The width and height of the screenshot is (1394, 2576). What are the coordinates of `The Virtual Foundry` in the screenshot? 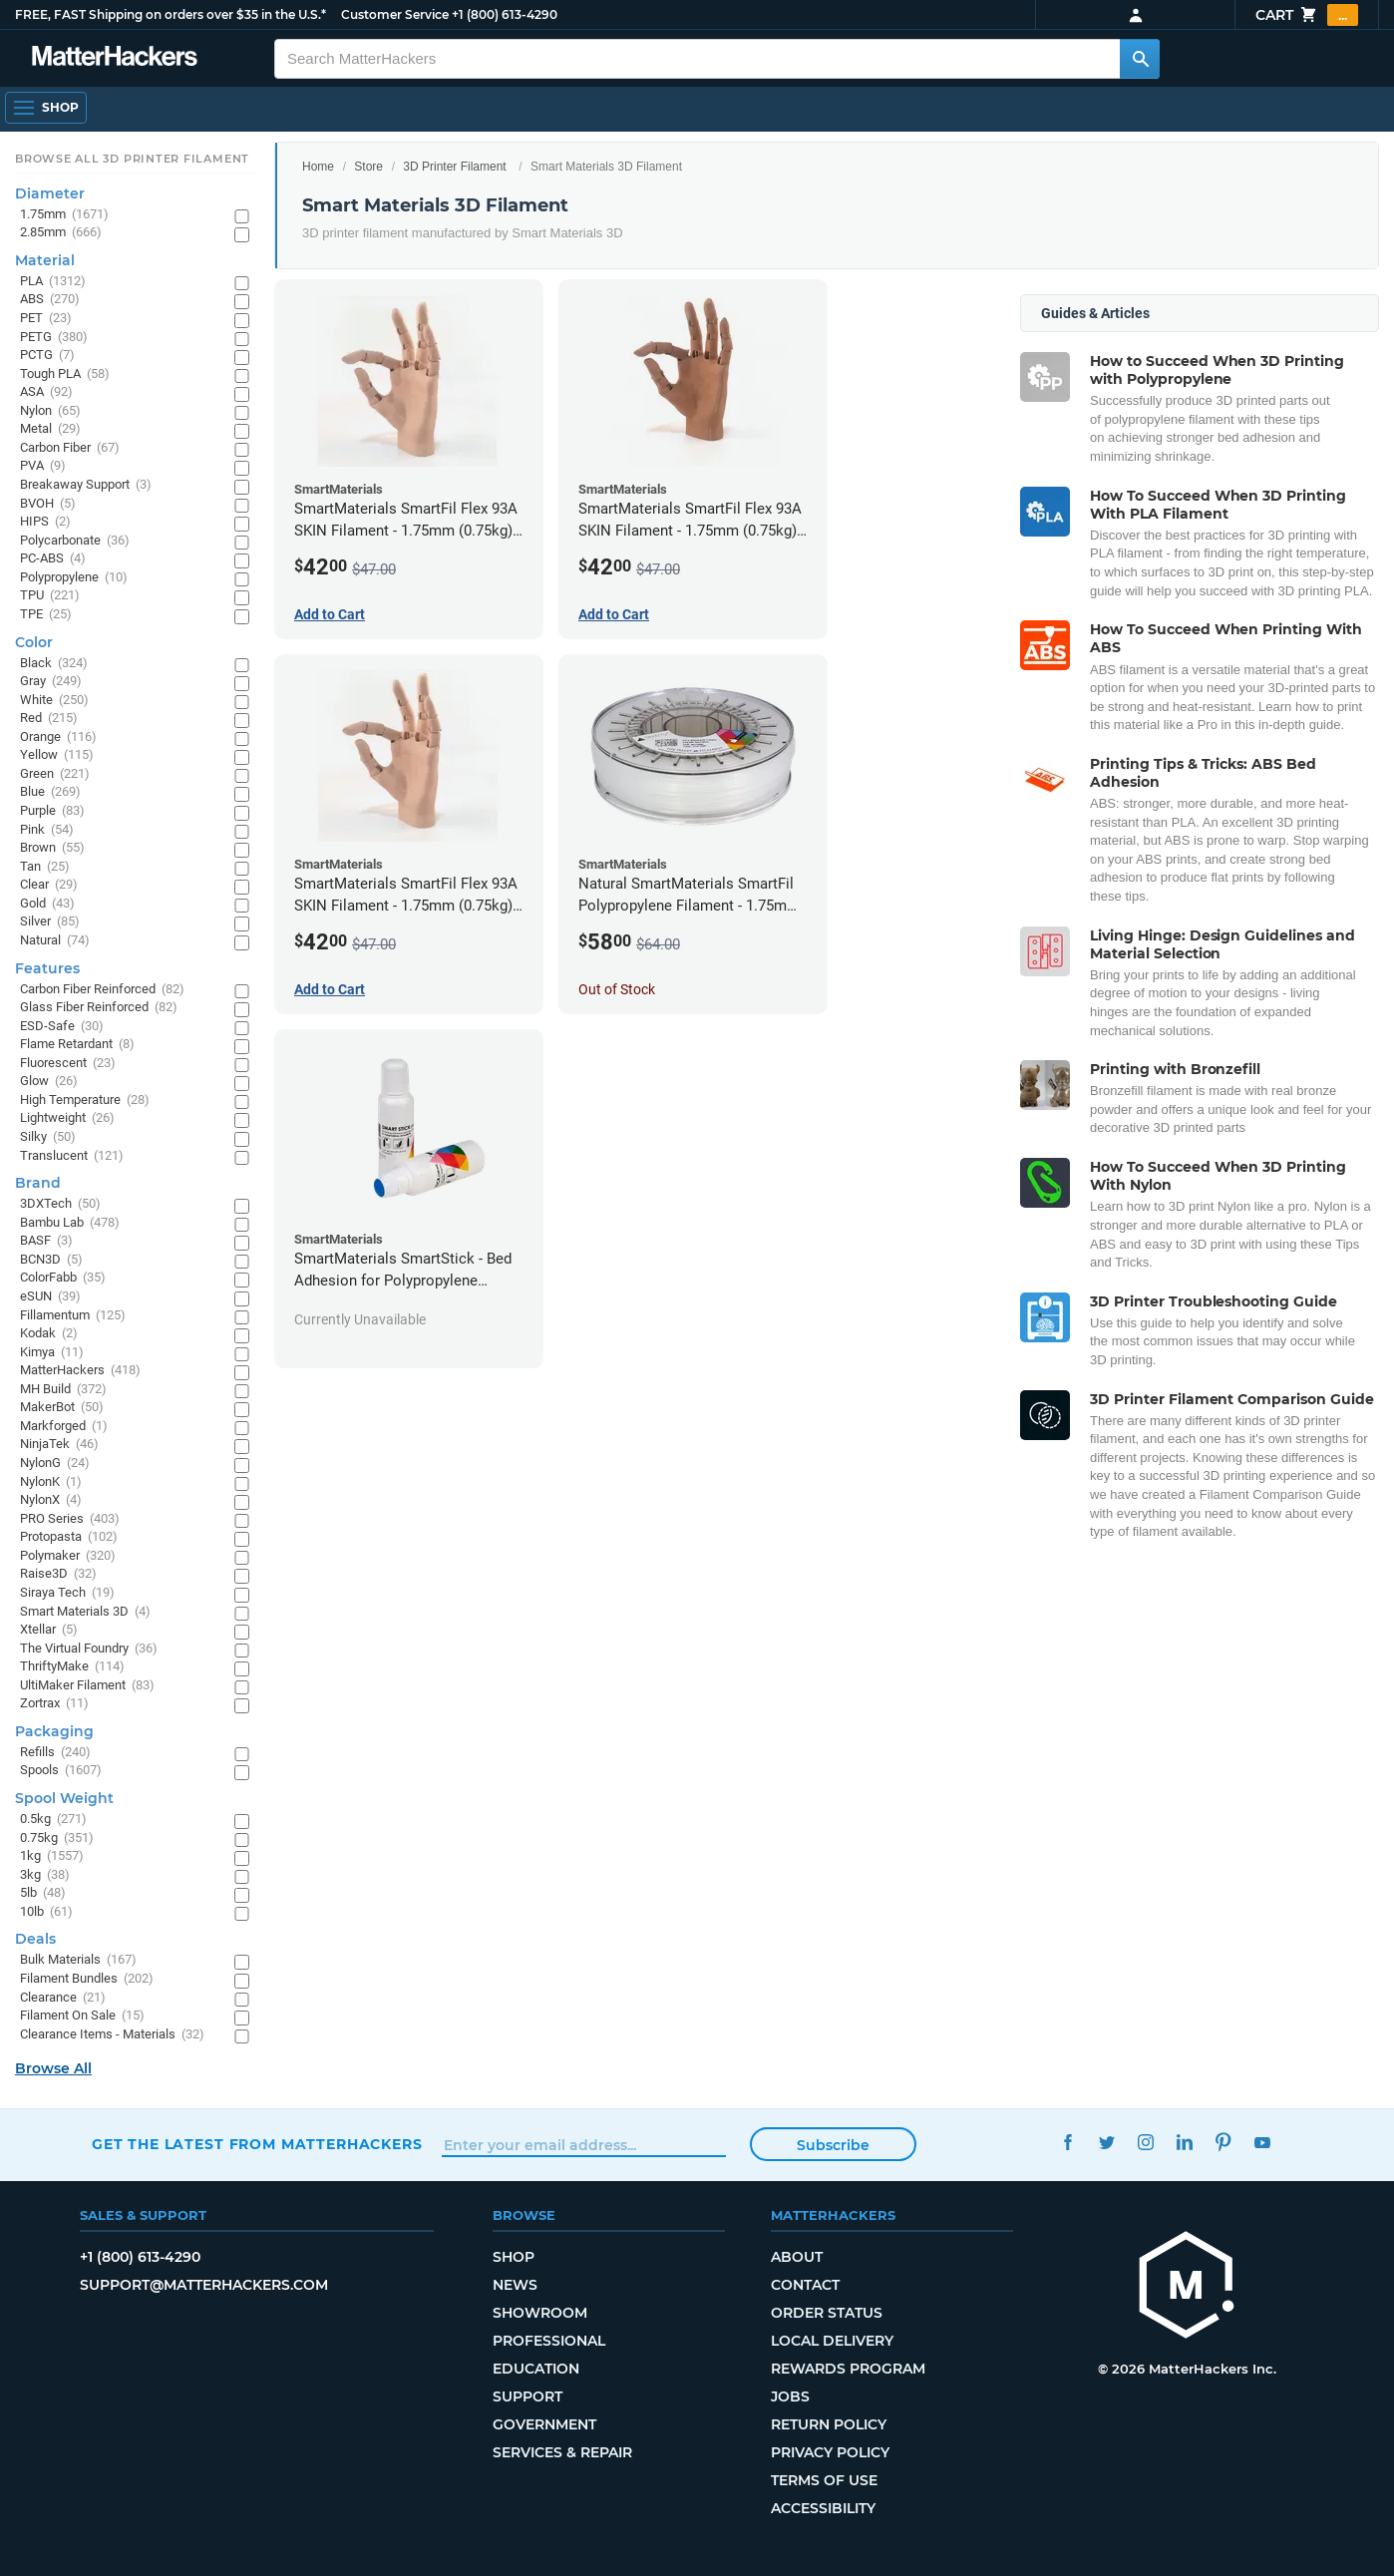 It's located at (89, 1649).